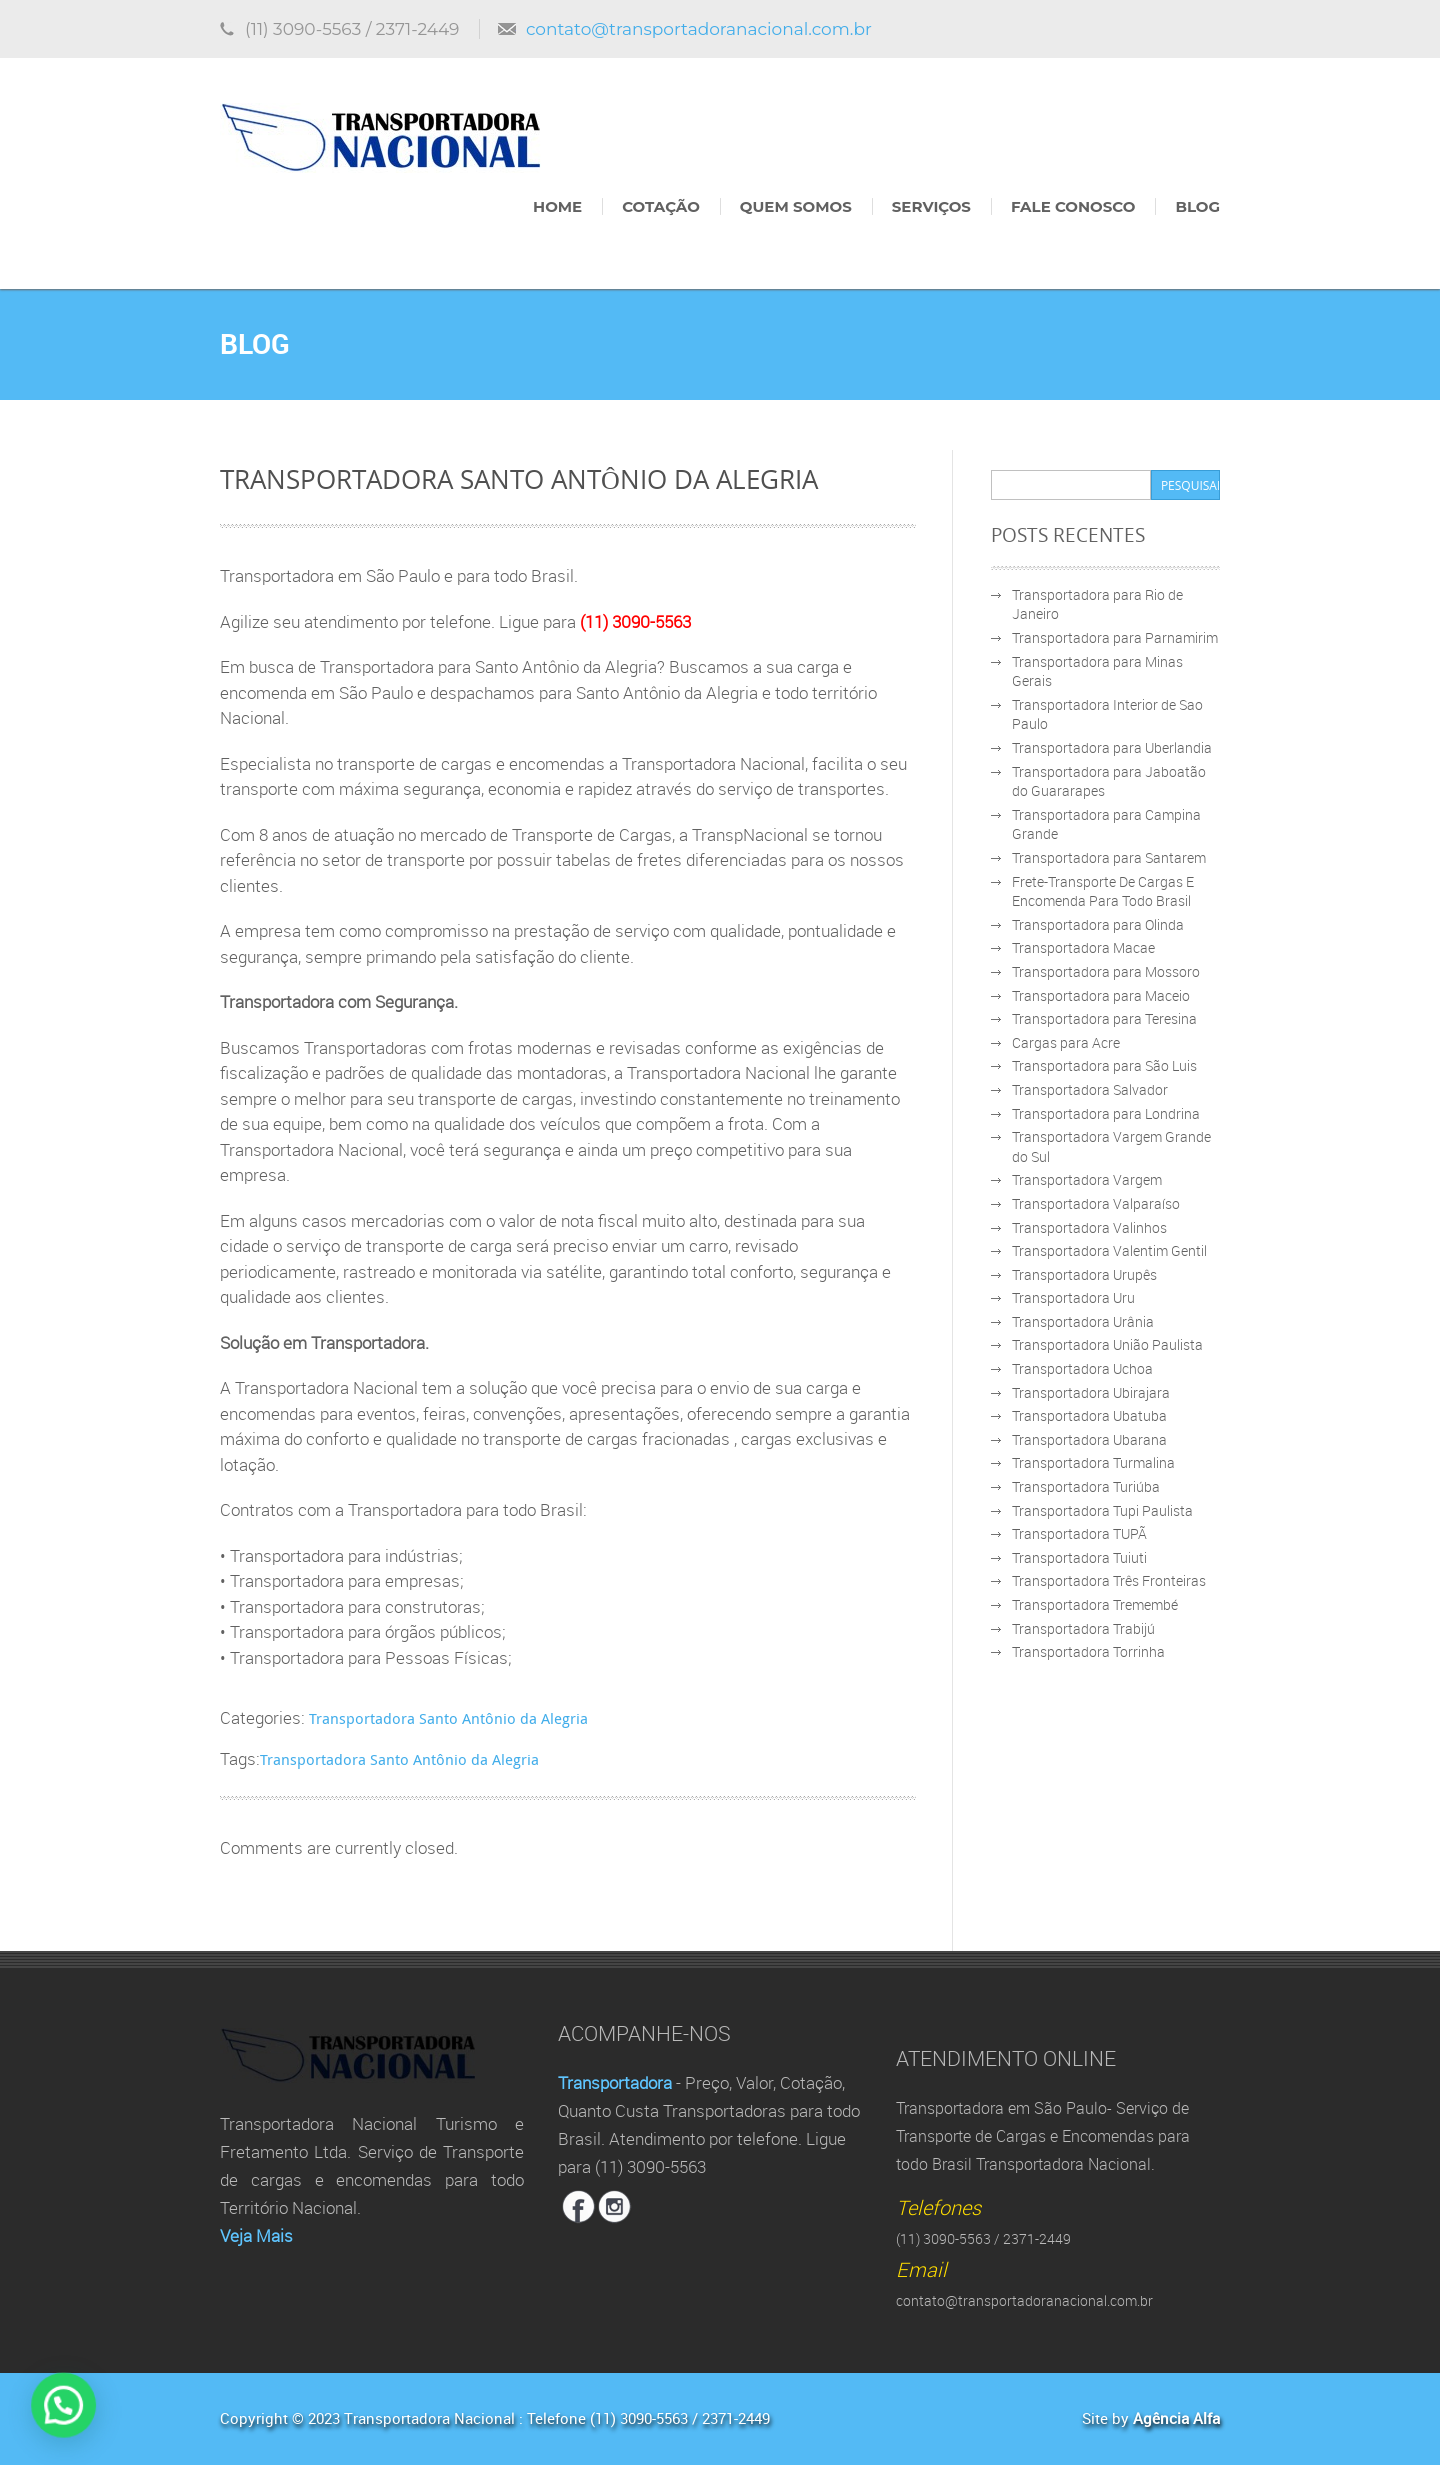 Image resolution: width=1440 pixels, height=2465 pixels. I want to click on Transportadora para Uberlandia, so click(1112, 747).